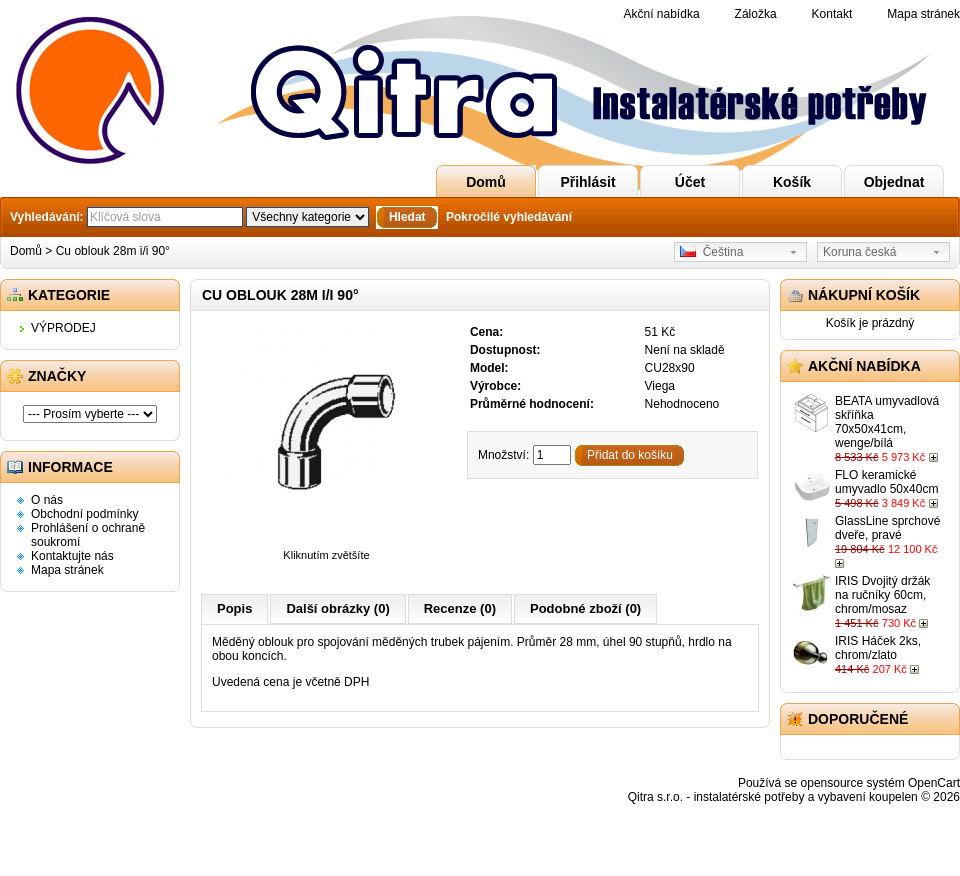 This screenshot has height=876, width=960. What do you see at coordinates (690, 182) in the screenshot?
I see `Účet` at bounding box center [690, 182].